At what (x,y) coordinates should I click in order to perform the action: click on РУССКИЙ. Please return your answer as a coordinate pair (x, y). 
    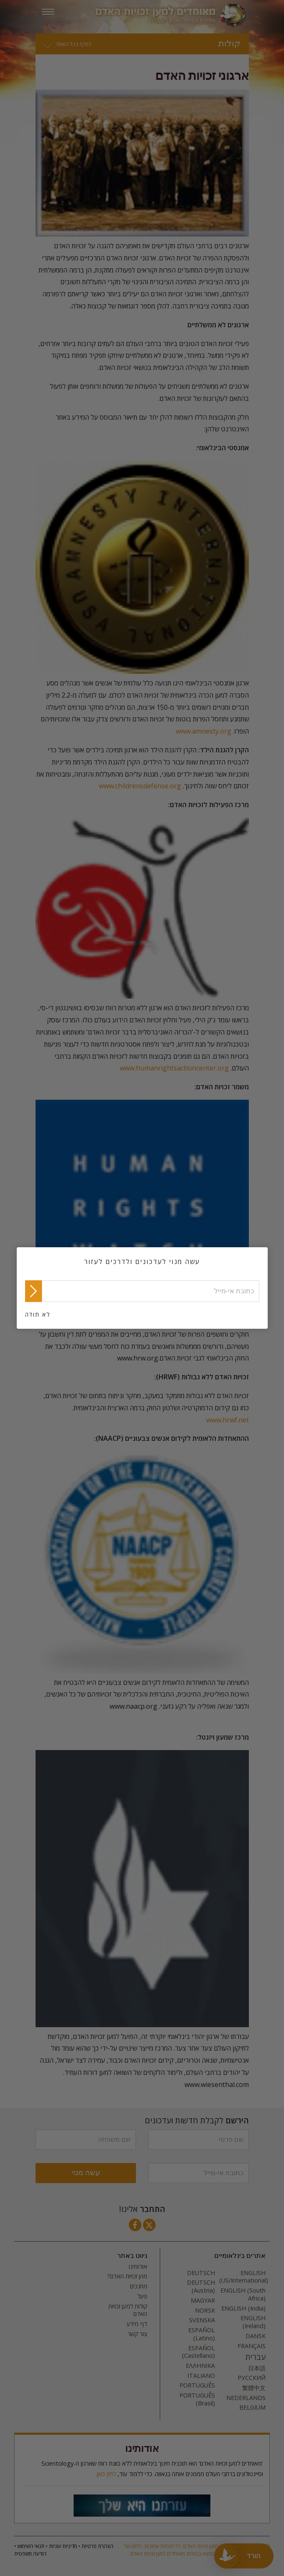
    Looking at the image, I should click on (252, 2378).